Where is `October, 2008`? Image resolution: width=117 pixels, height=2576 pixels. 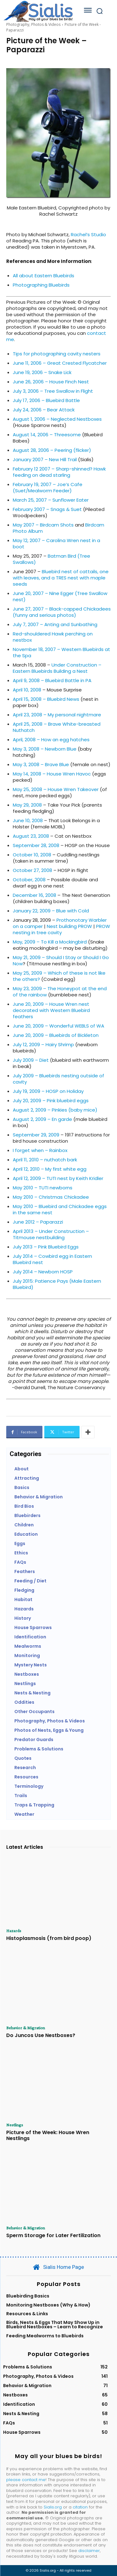 October, 2008 is located at coordinates (29, 879).